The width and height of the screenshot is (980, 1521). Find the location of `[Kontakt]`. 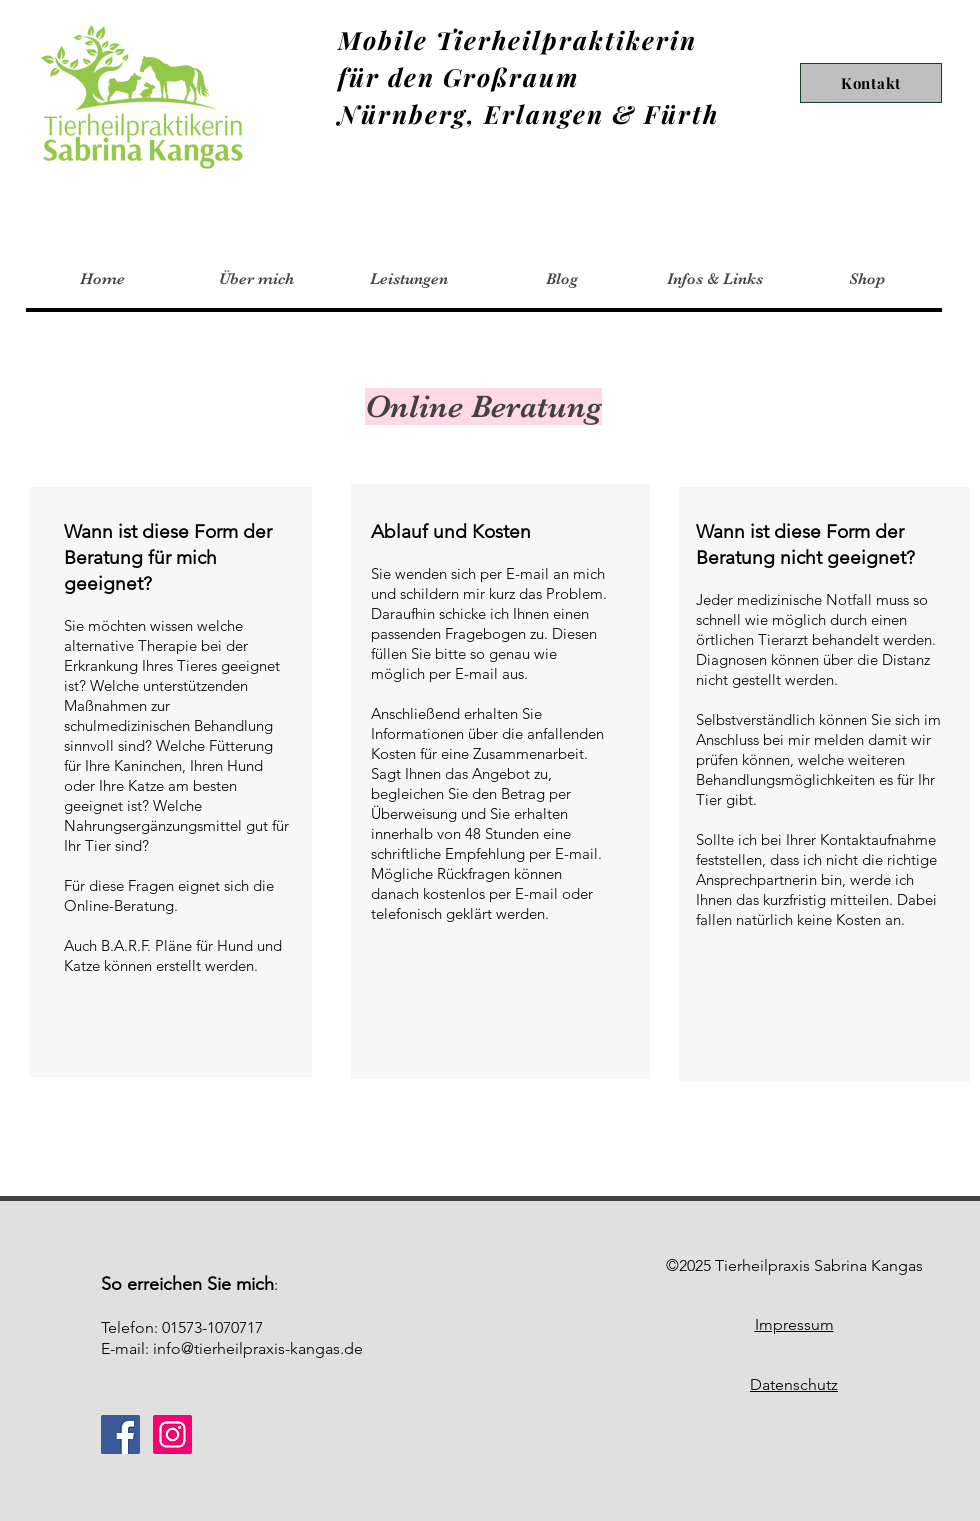

[Kontakt] is located at coordinates (871, 83).